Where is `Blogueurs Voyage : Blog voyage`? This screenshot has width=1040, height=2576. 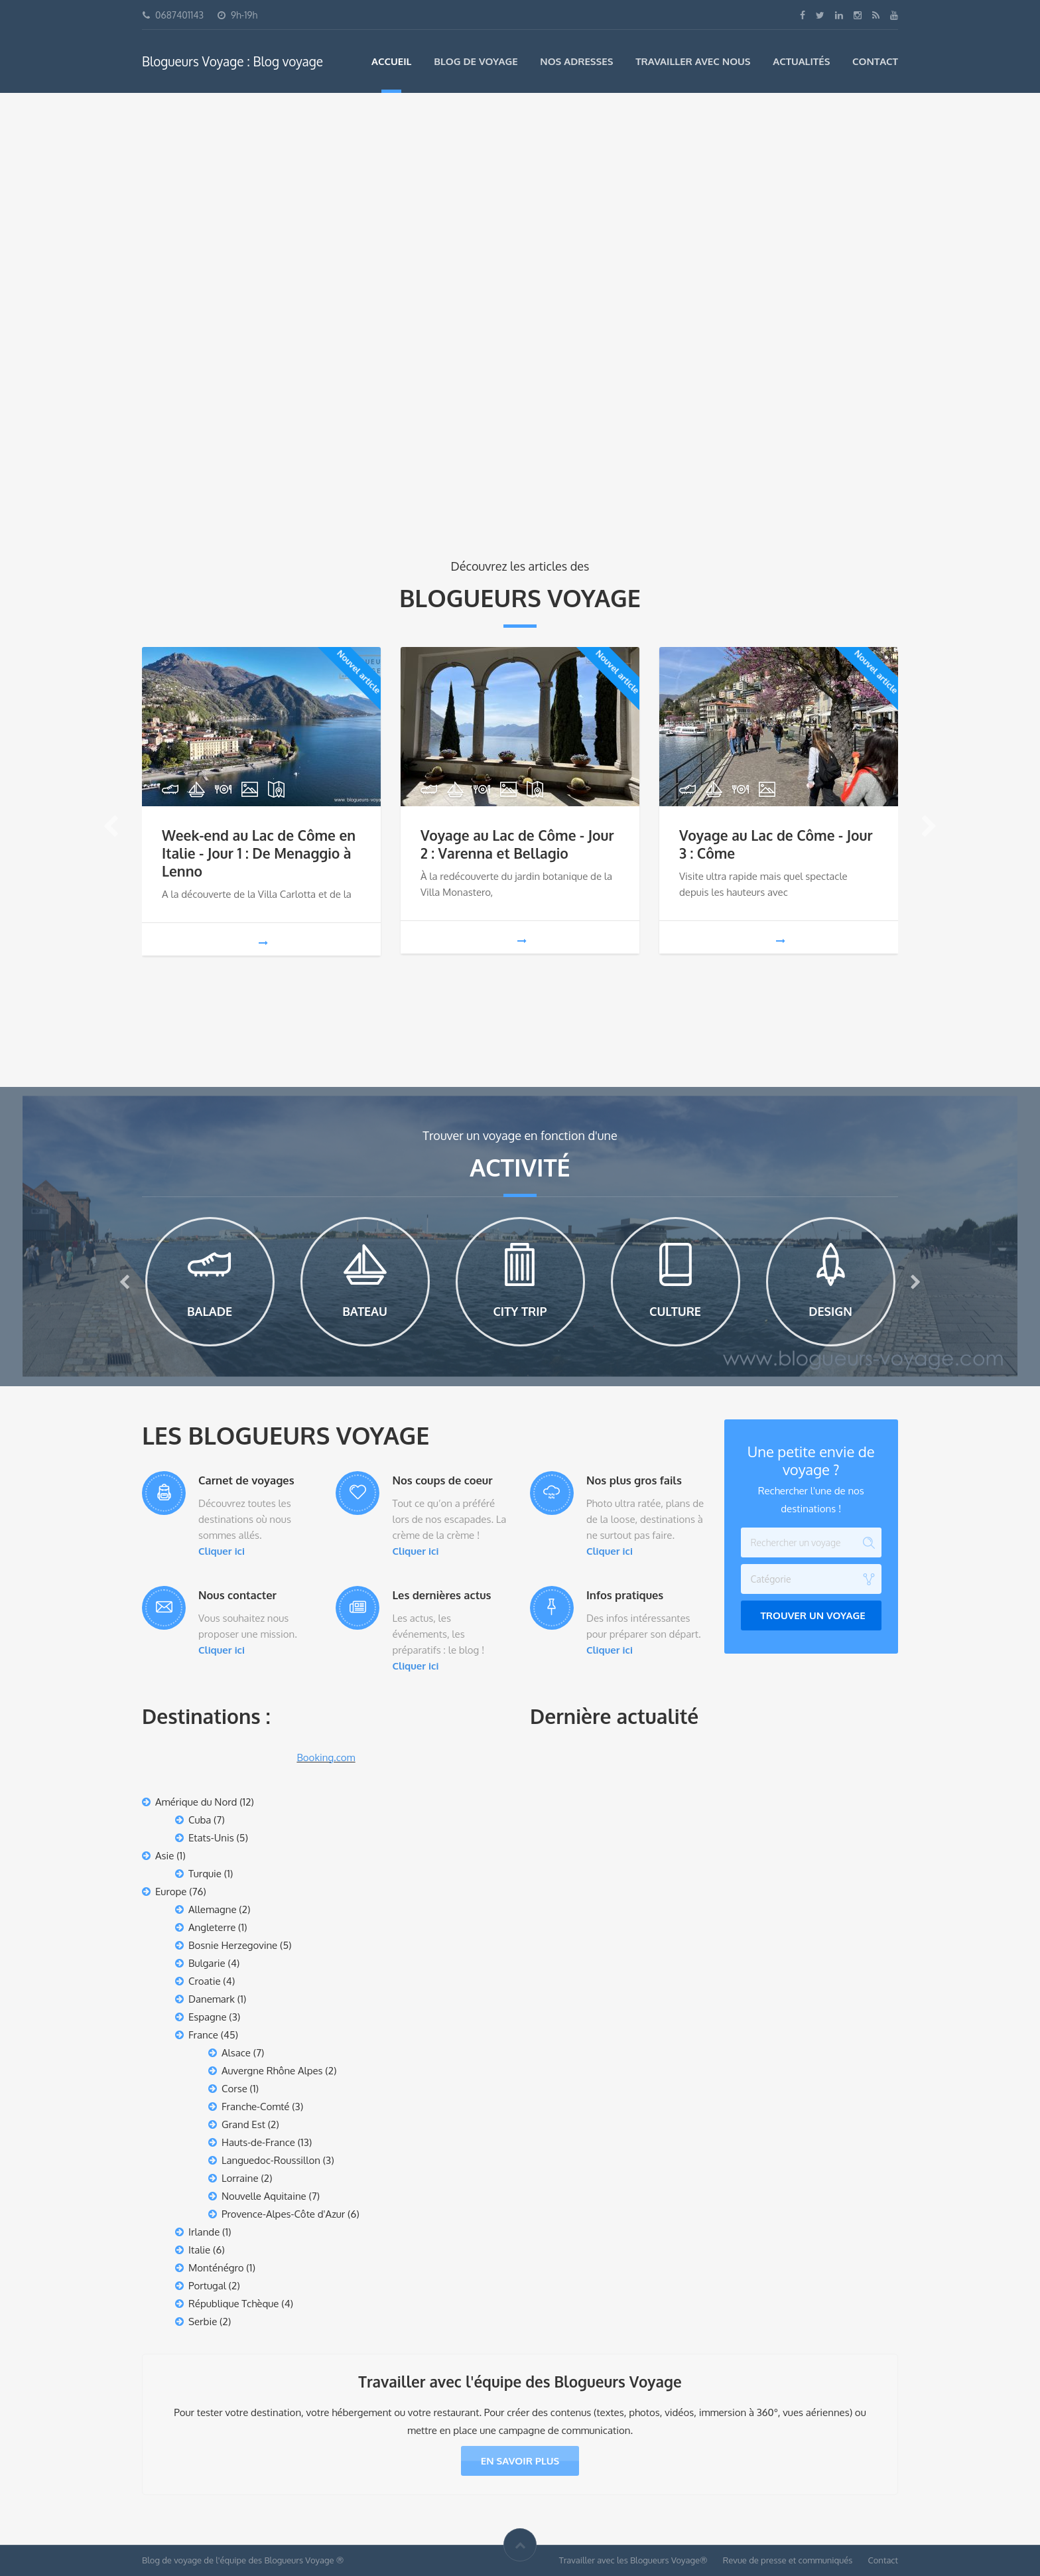 Blogueurs Voyage : Blog voyage is located at coordinates (232, 61).